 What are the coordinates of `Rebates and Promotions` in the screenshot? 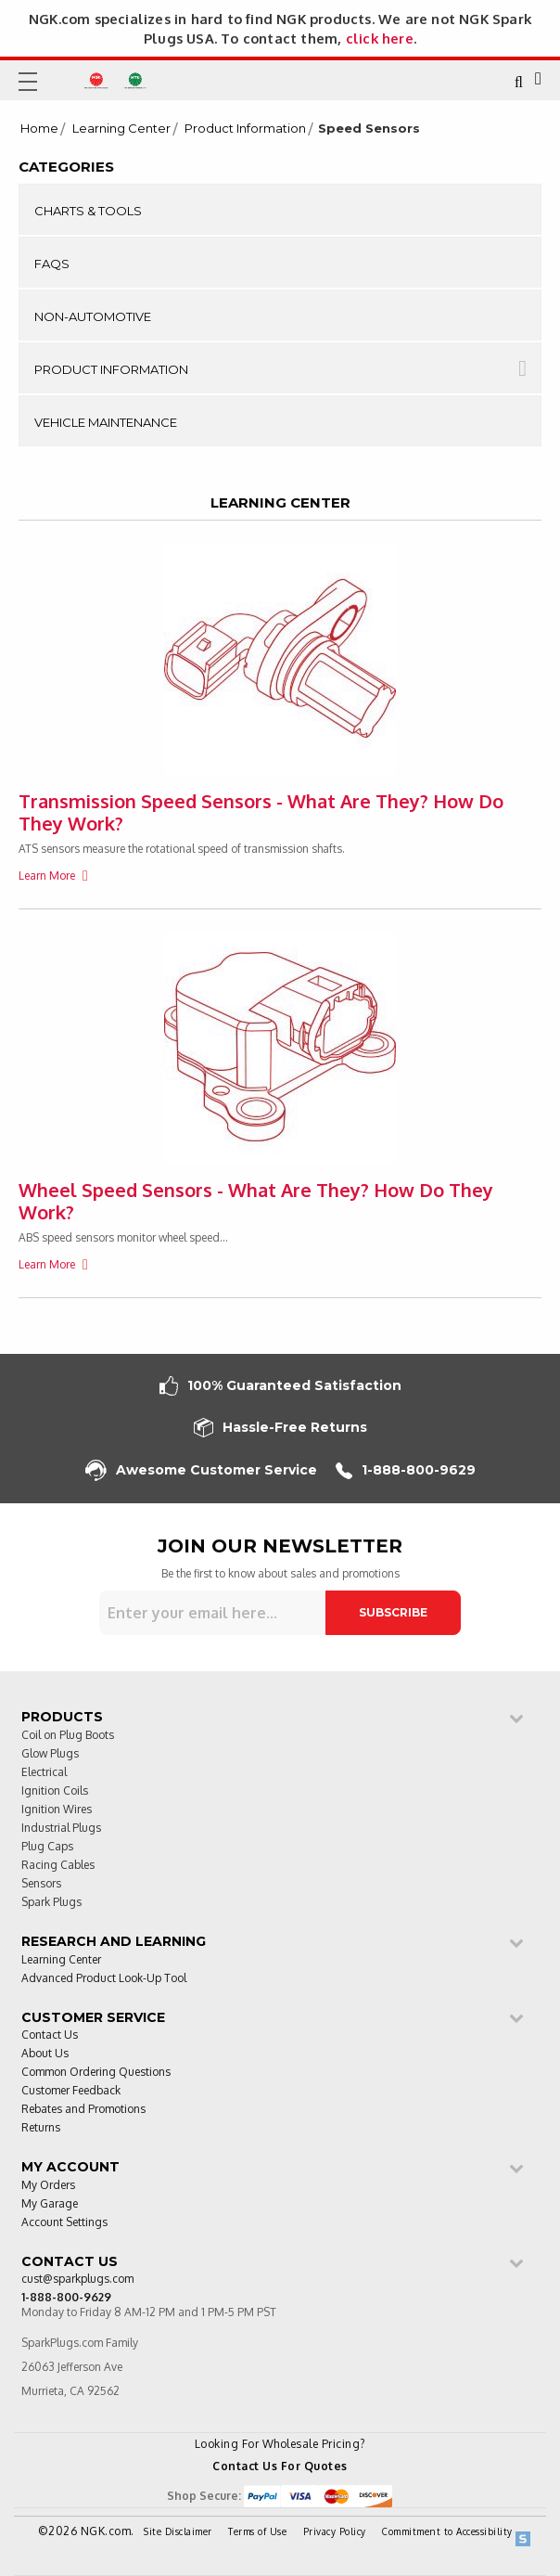 It's located at (83, 2110).